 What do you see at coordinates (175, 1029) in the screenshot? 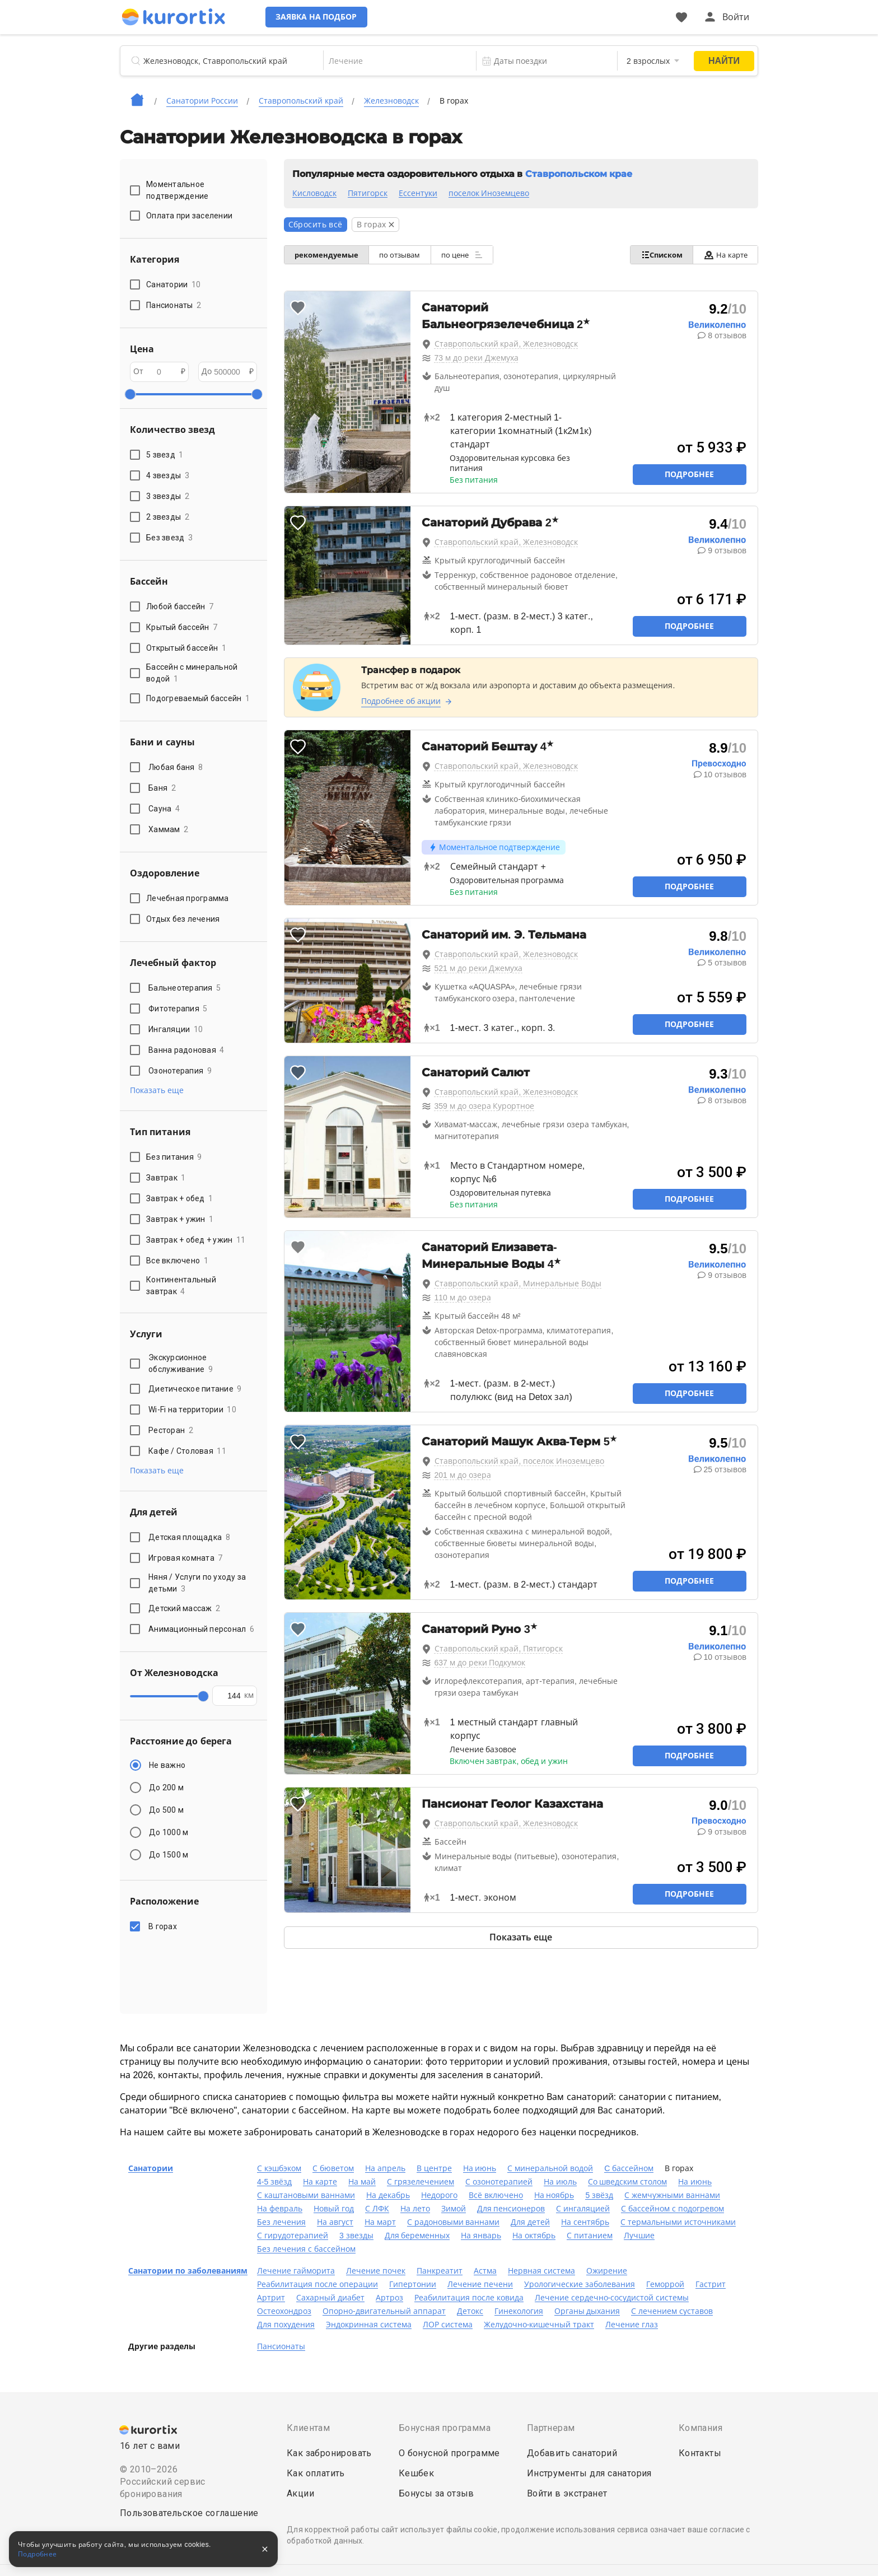
I see `Ингаляции` at bounding box center [175, 1029].